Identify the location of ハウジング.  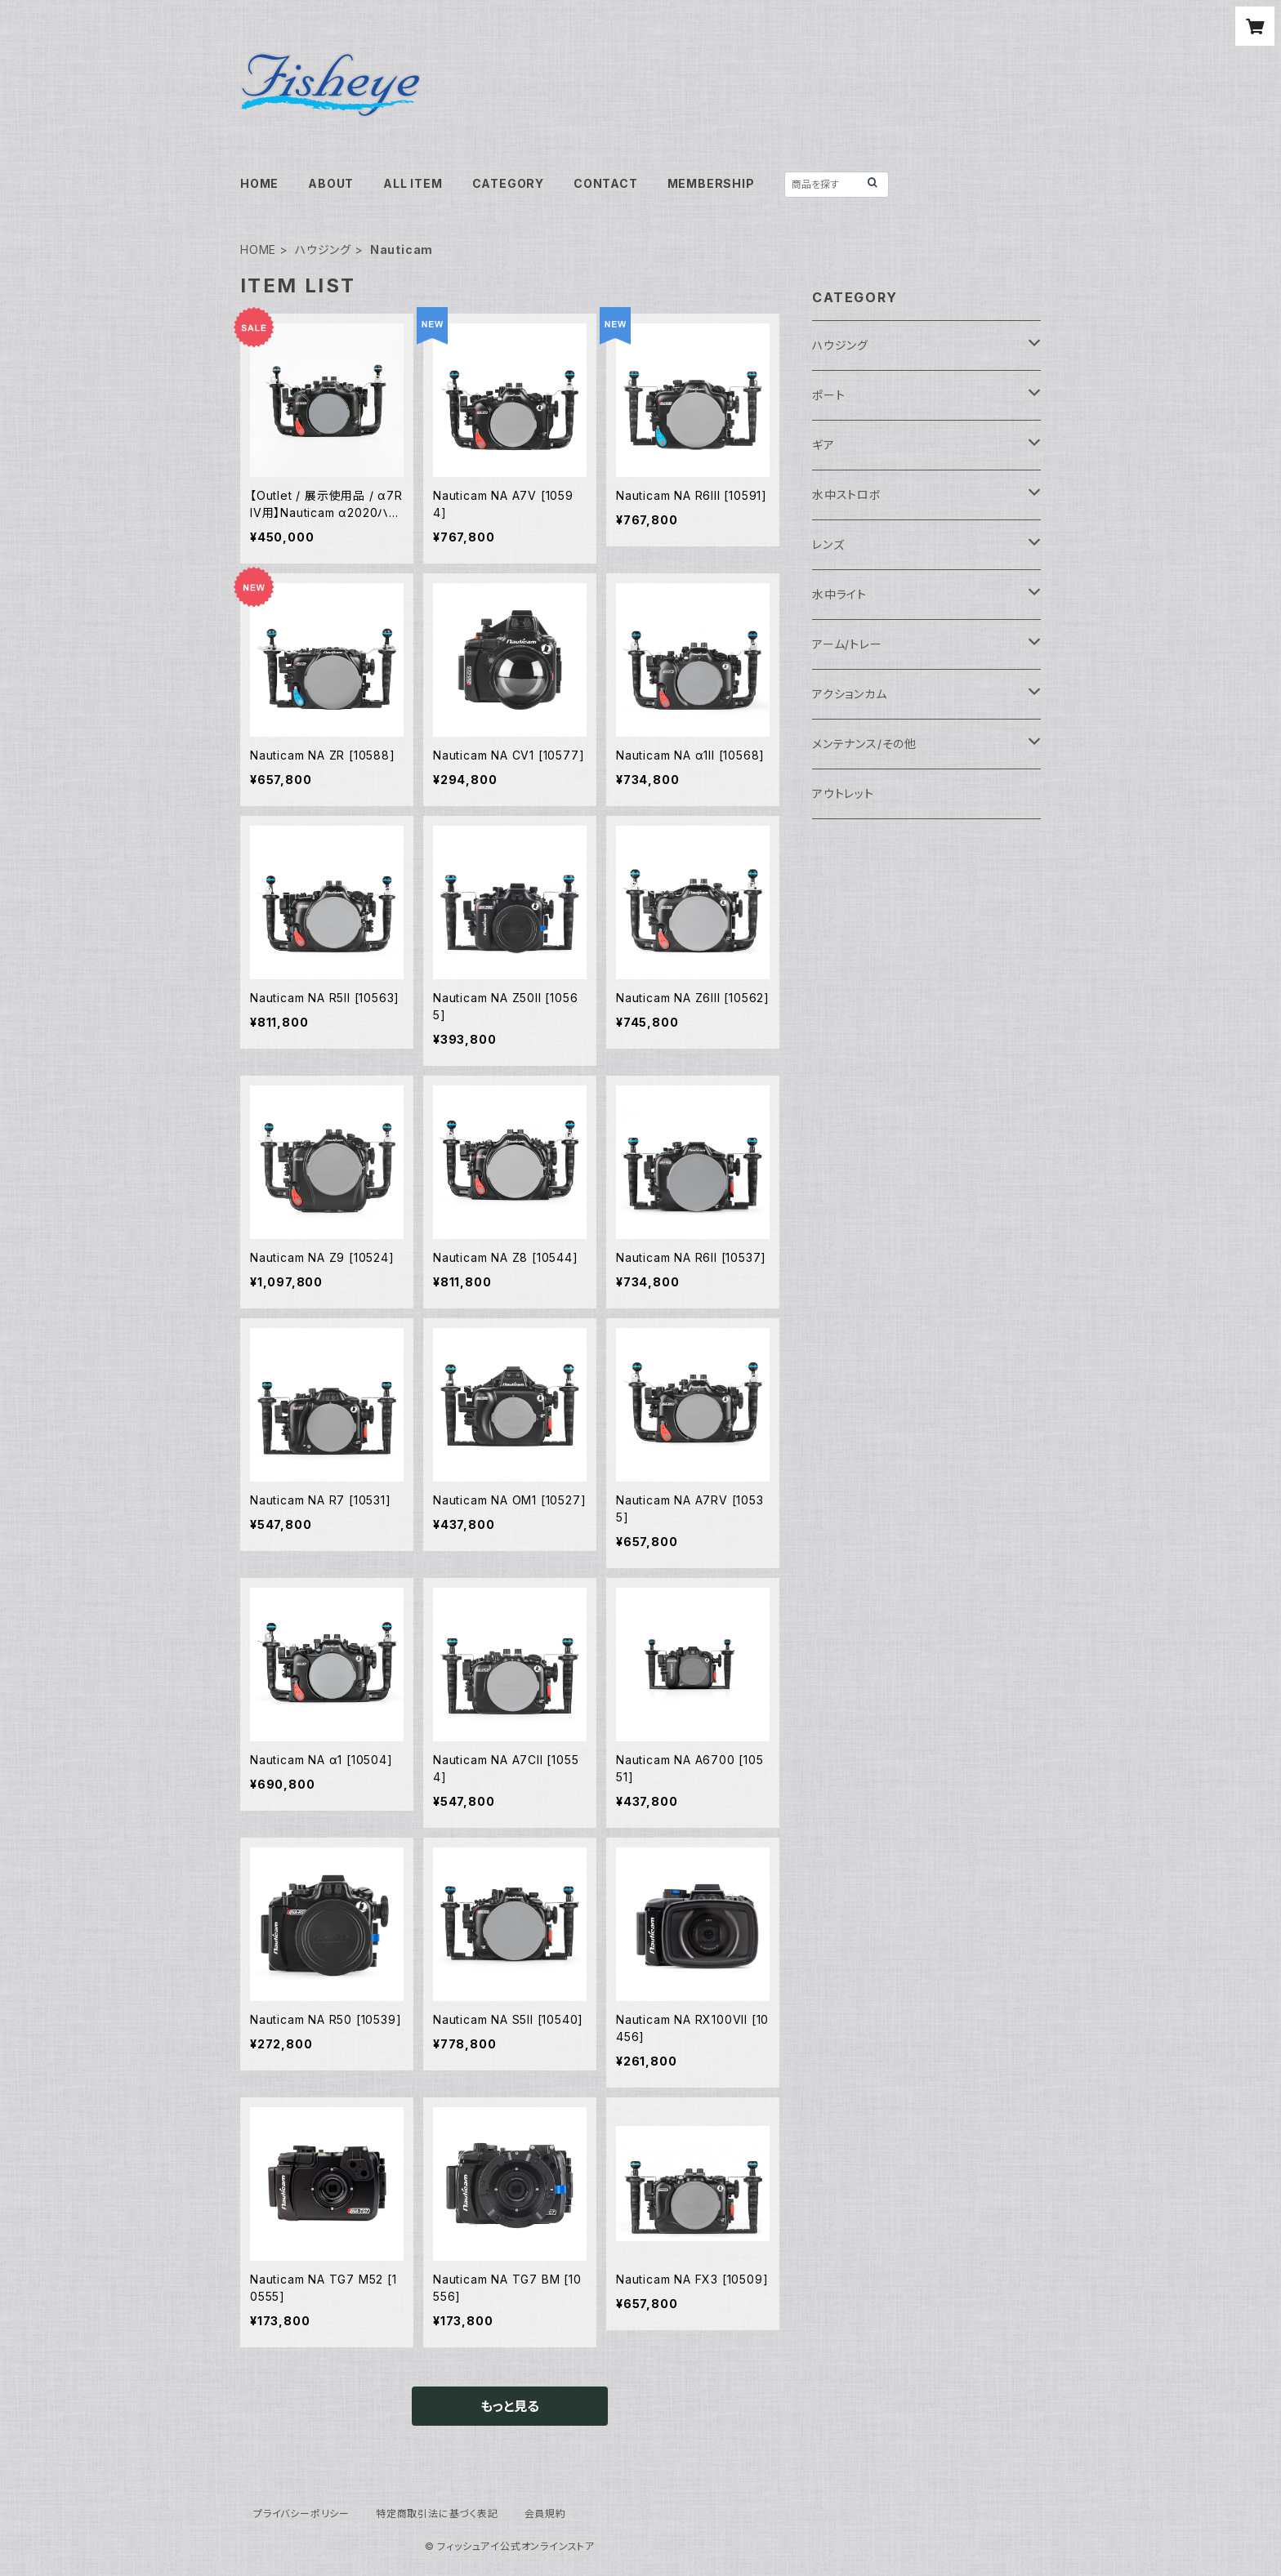
(323, 249).